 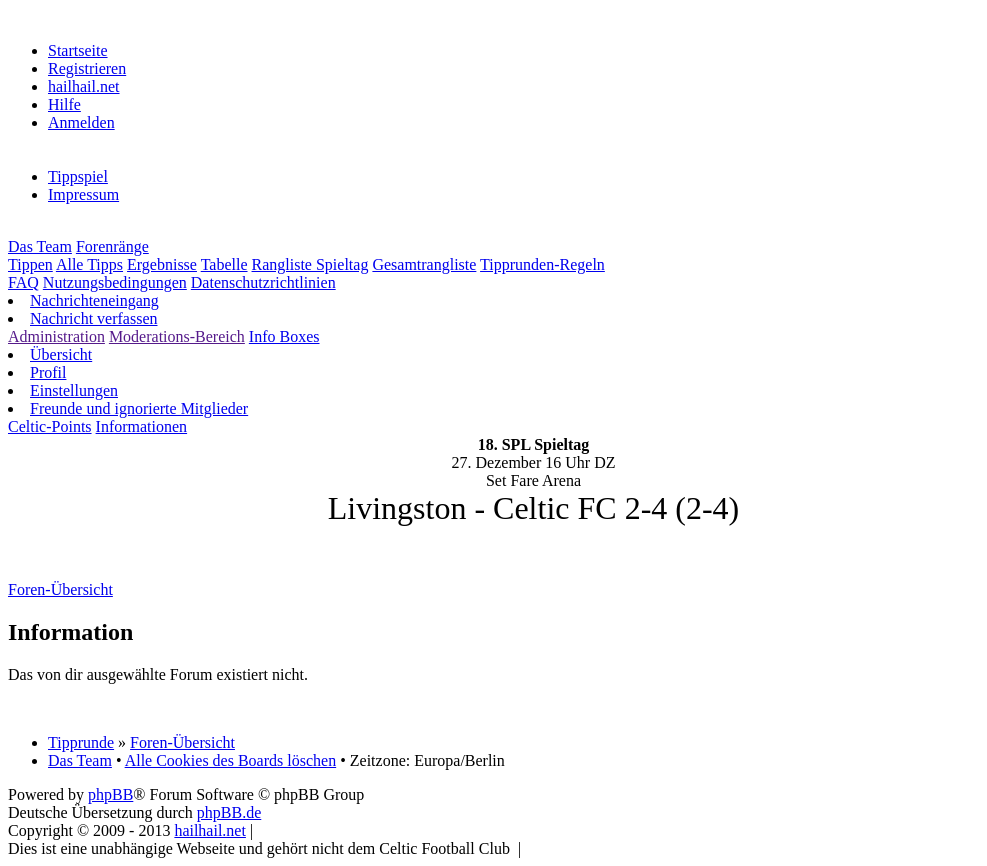 I want to click on Alle Tipps, so click(x=89, y=264).